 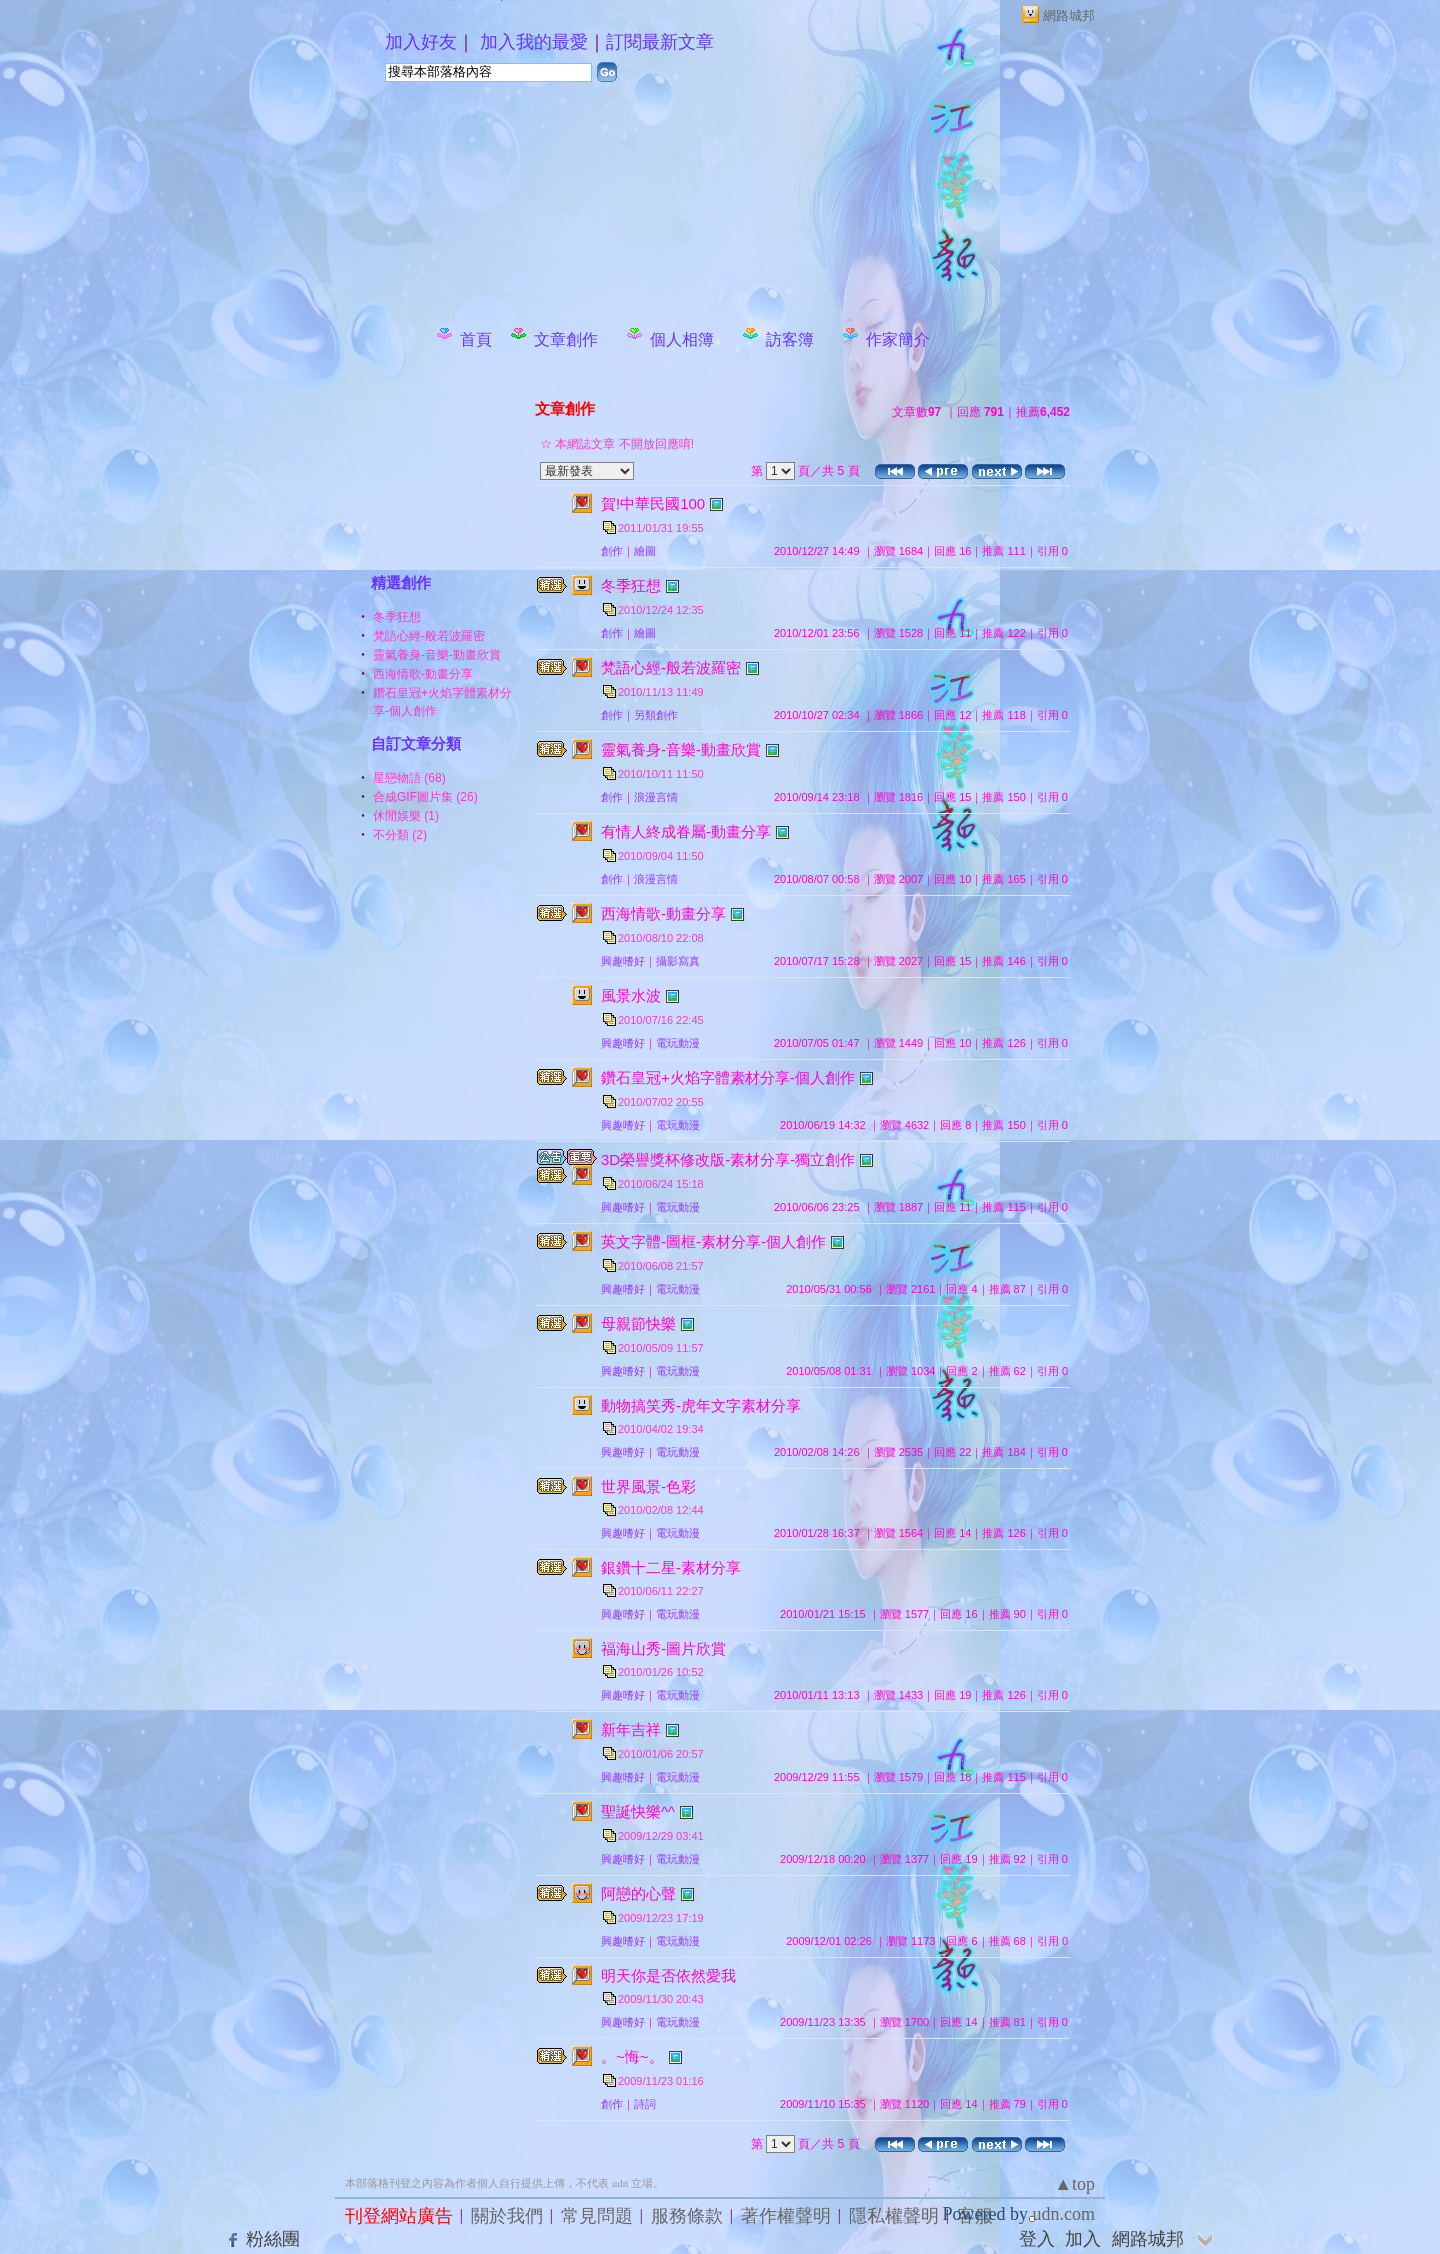 I want to click on 母親節快樂, so click(x=638, y=1323).